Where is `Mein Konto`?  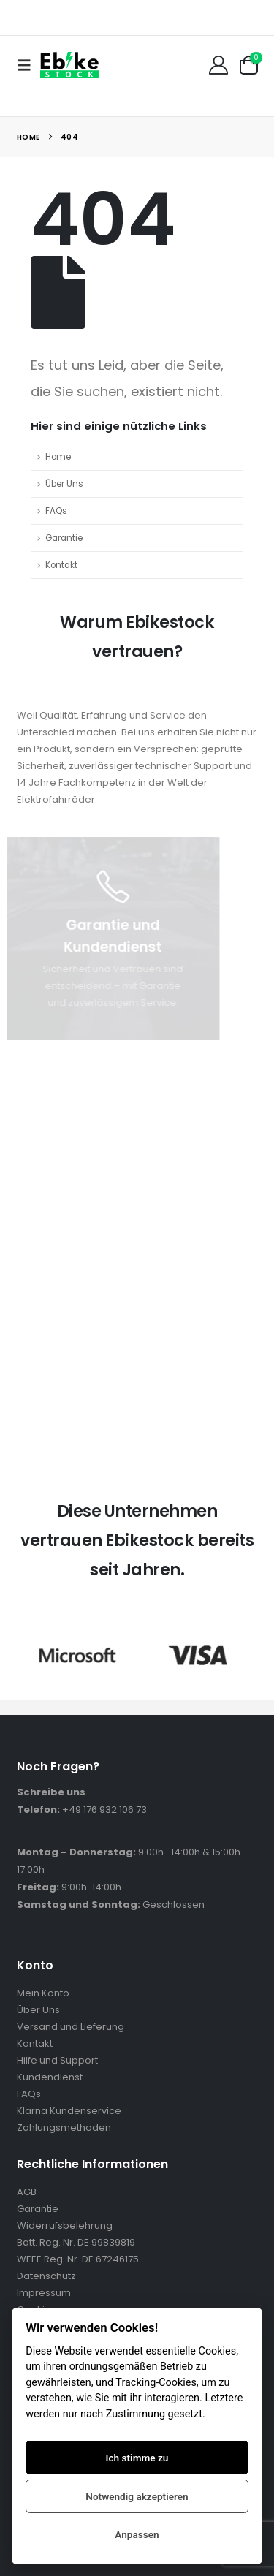 Mein Konto is located at coordinates (43, 1993).